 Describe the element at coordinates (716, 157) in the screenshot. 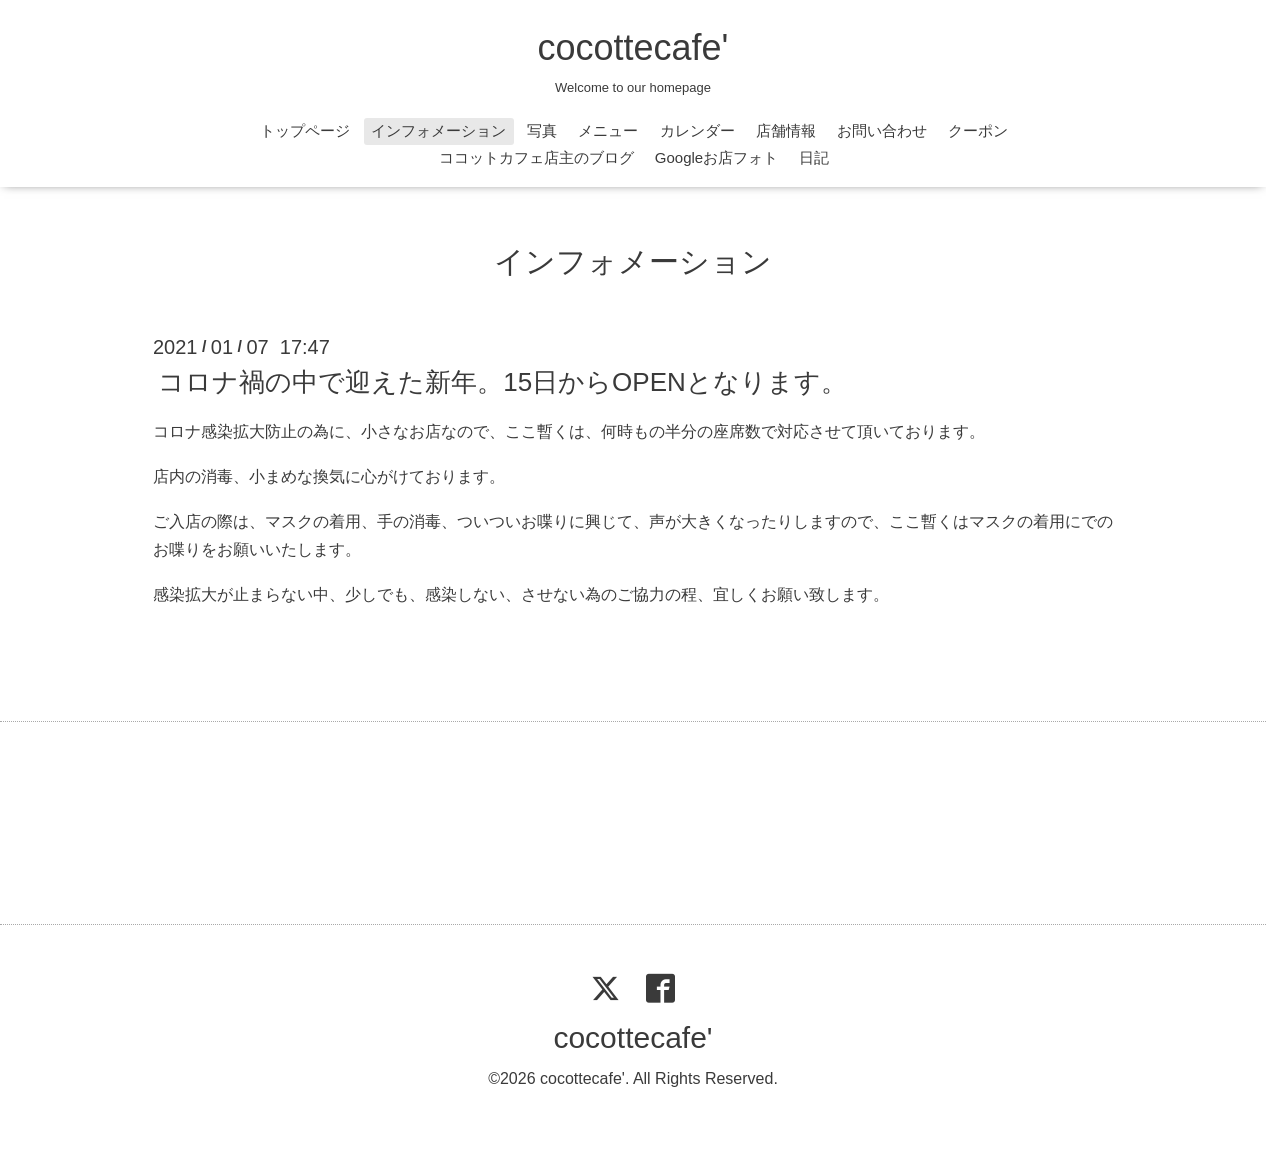

I see `Googleお店フォト` at that location.